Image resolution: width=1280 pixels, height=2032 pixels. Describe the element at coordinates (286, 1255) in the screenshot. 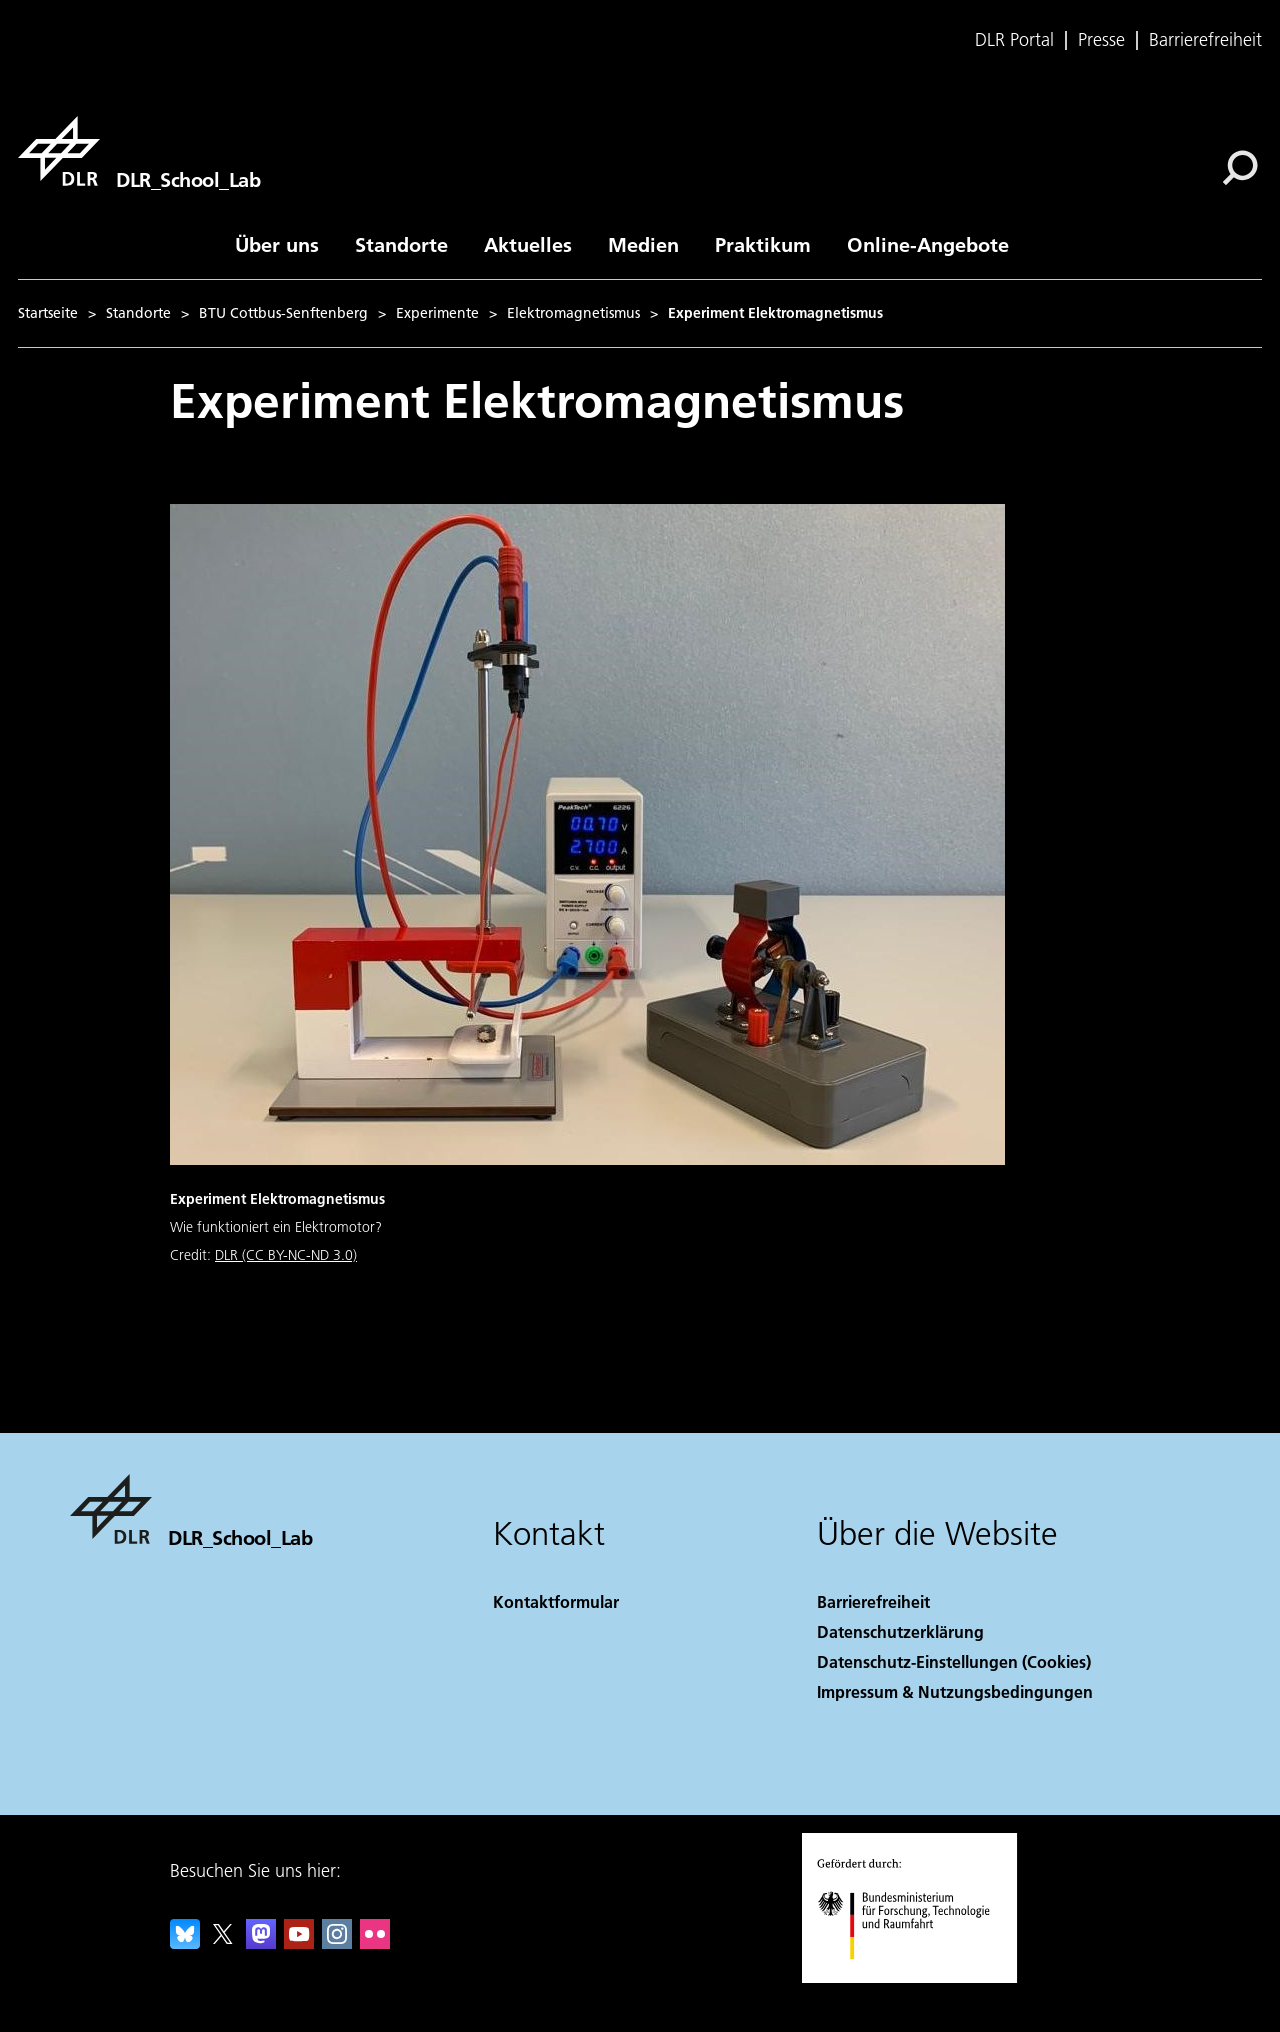

I see `DLR (CC BY-NC-ND 3.0)` at that location.